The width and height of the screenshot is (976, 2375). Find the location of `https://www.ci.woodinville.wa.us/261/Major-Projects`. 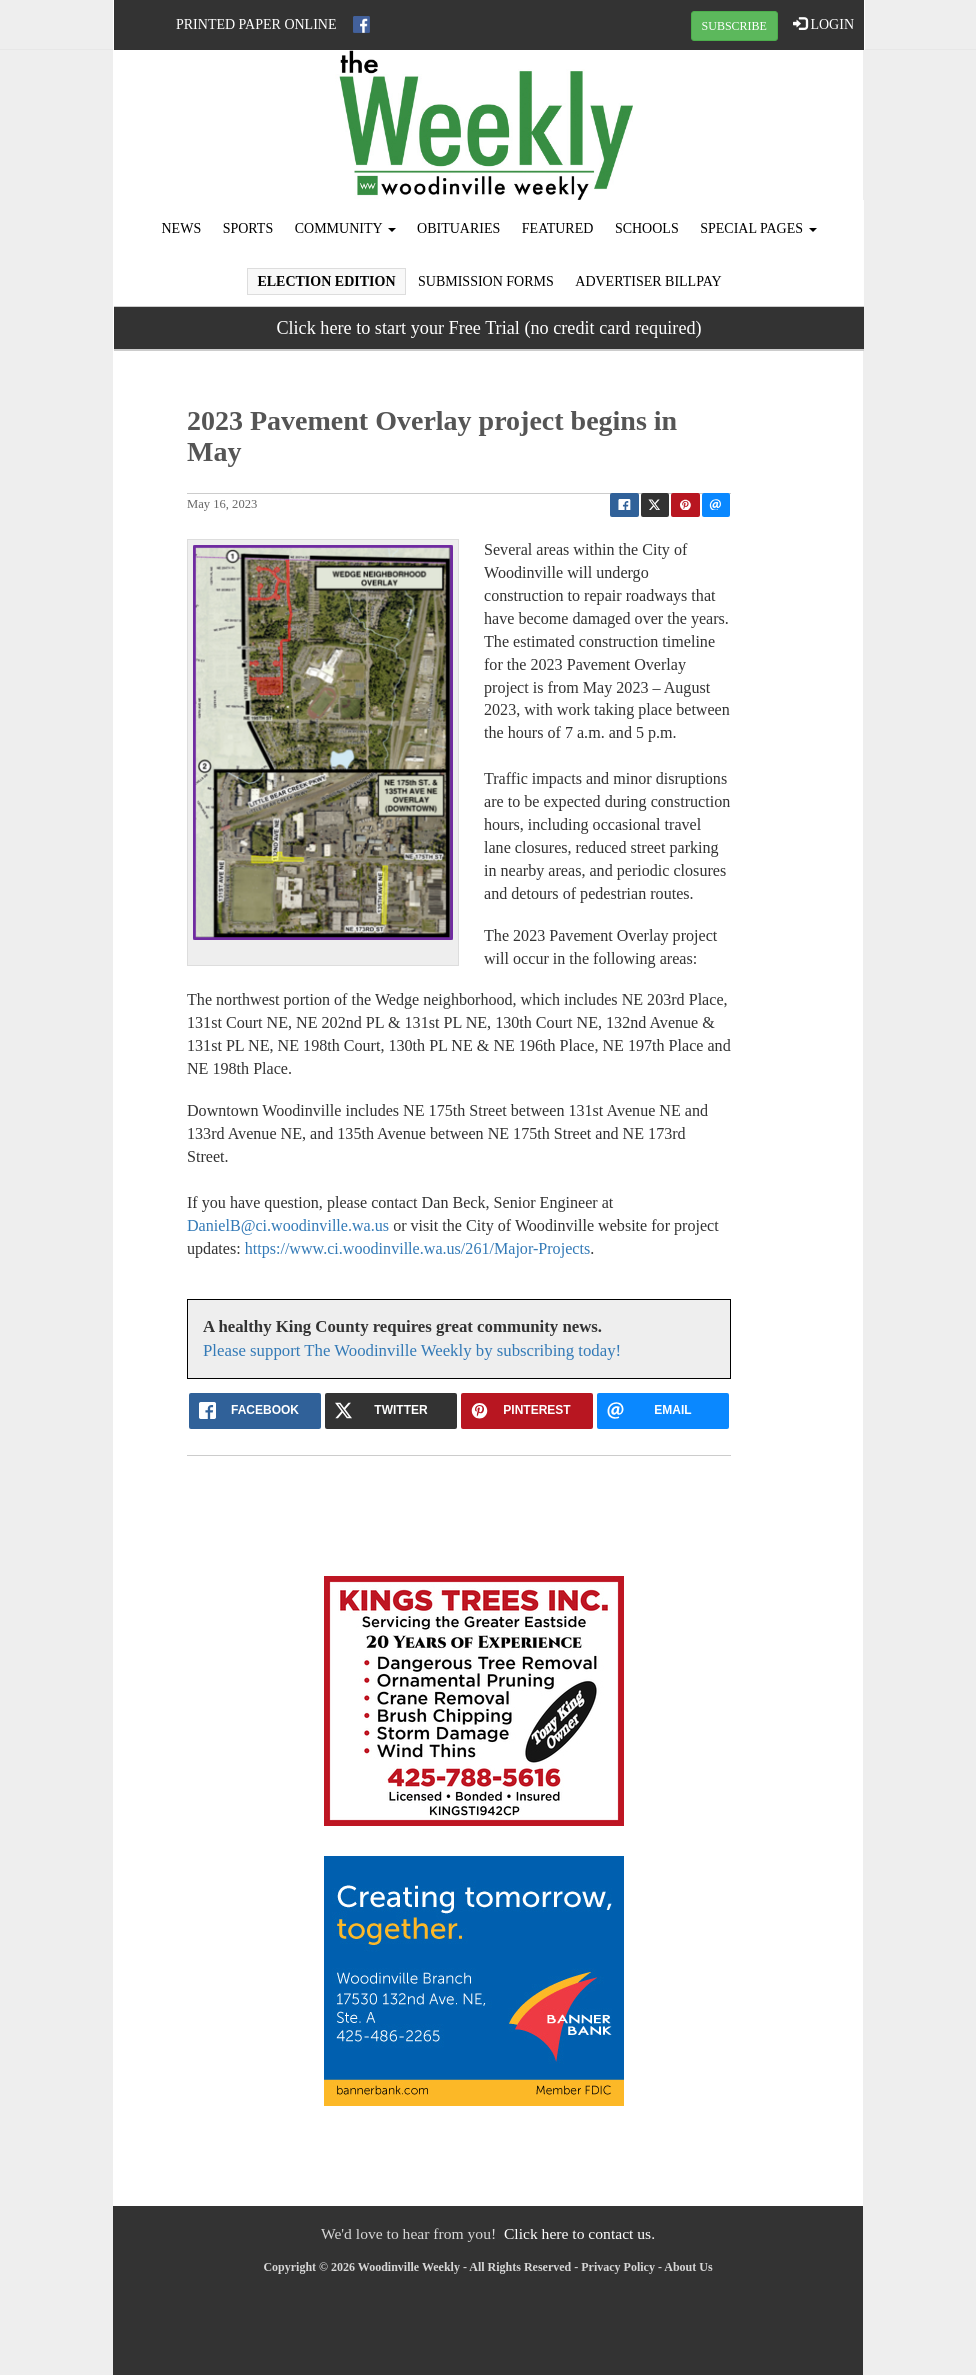

https://www.ci.woodinville.wa.us/261/Major-Projects is located at coordinates (418, 1248).